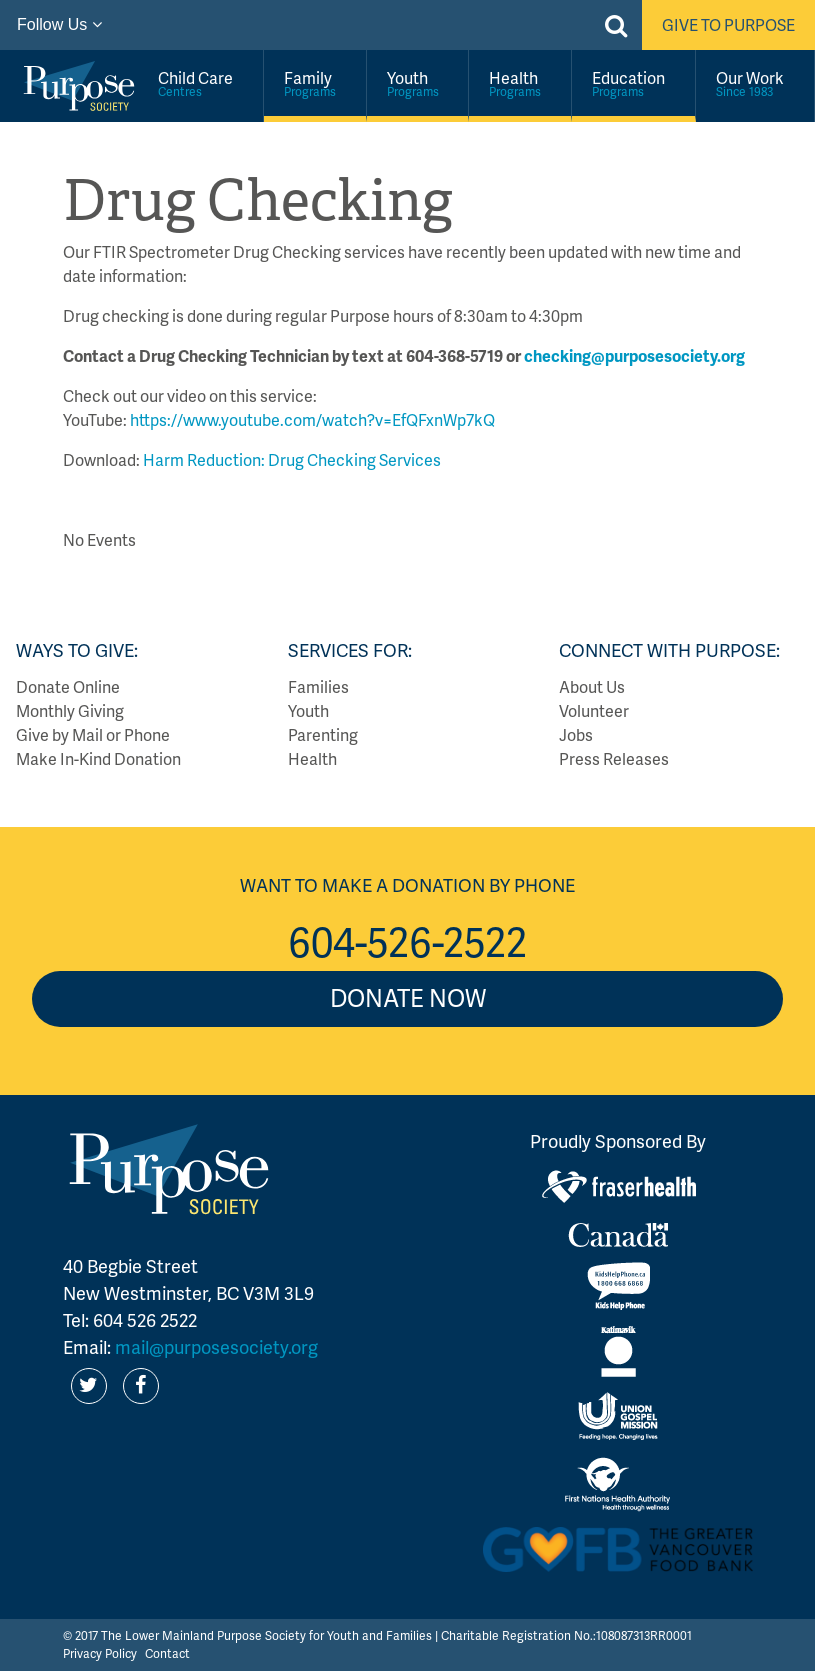  Describe the element at coordinates (323, 734) in the screenshot. I see `Parenting` at that location.